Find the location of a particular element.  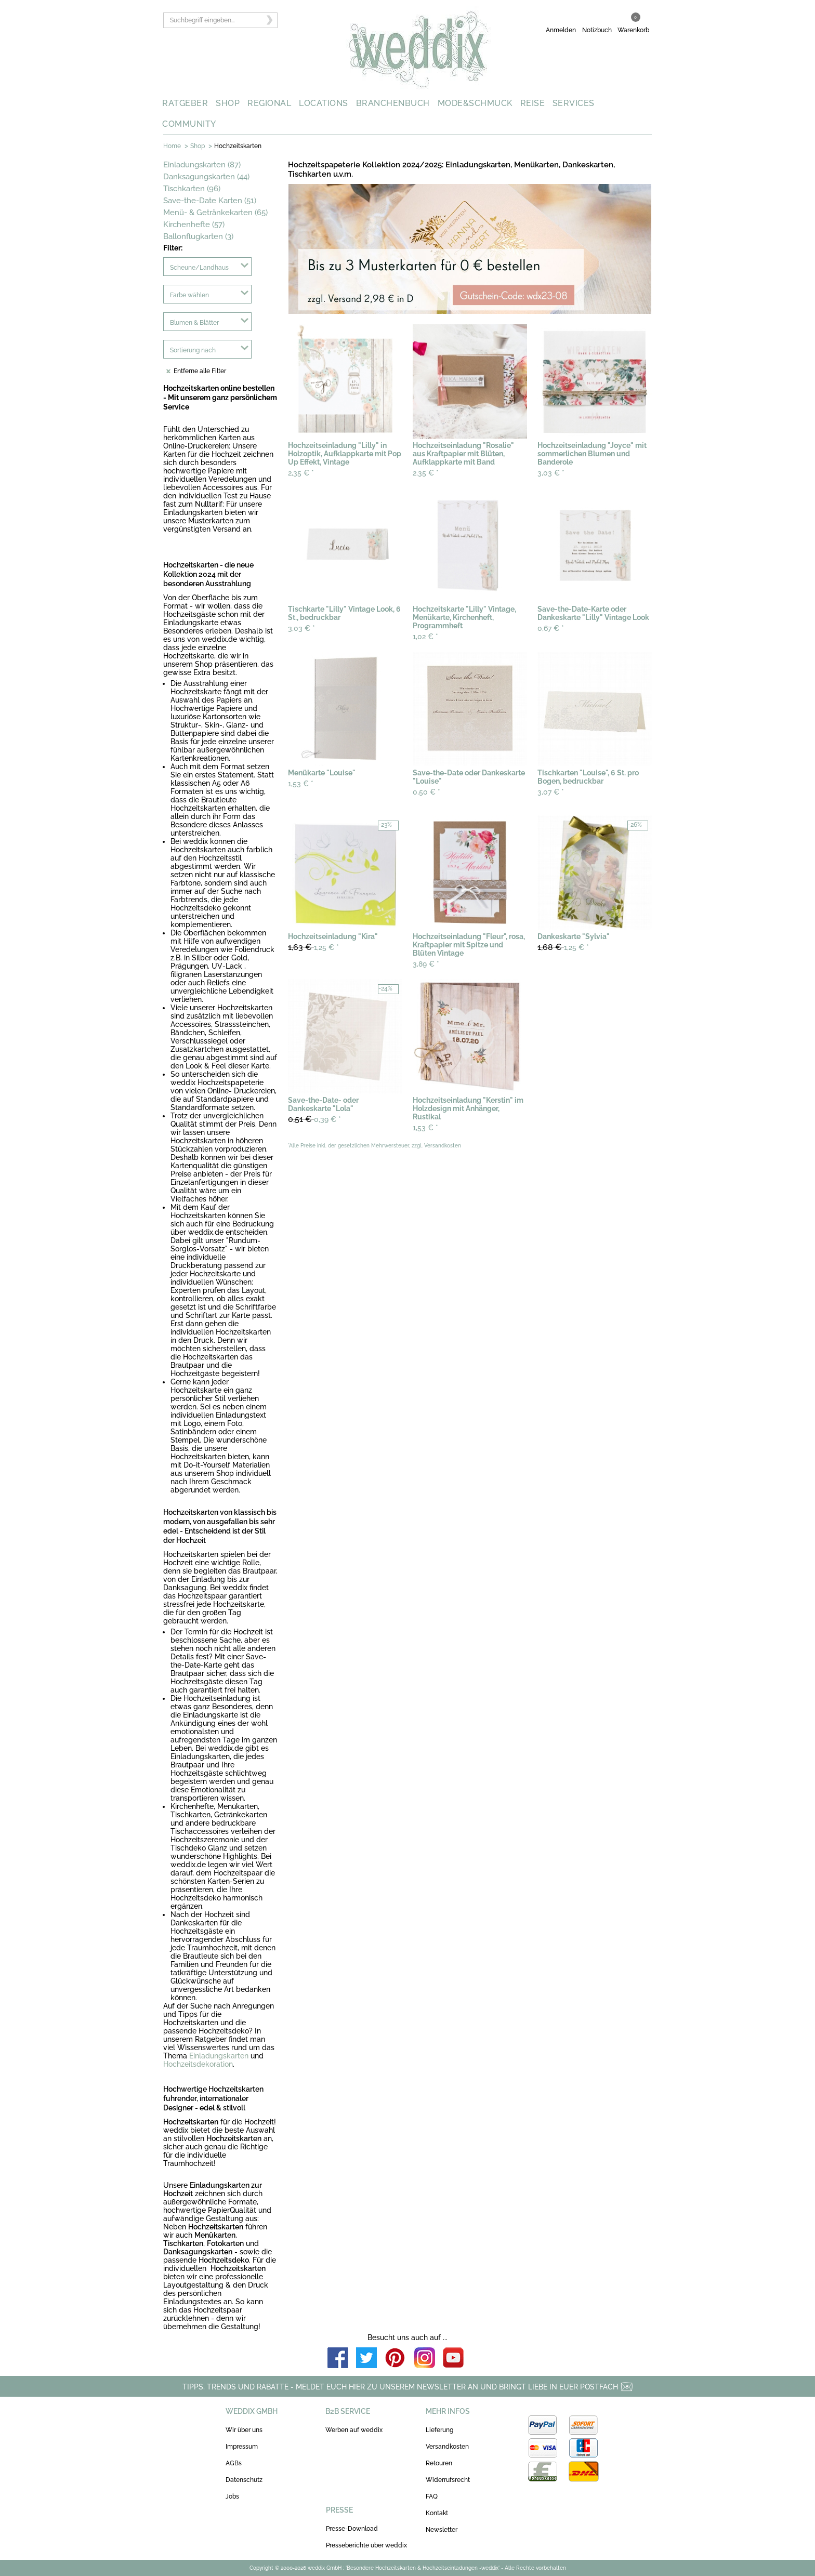

Home is located at coordinates (172, 146).